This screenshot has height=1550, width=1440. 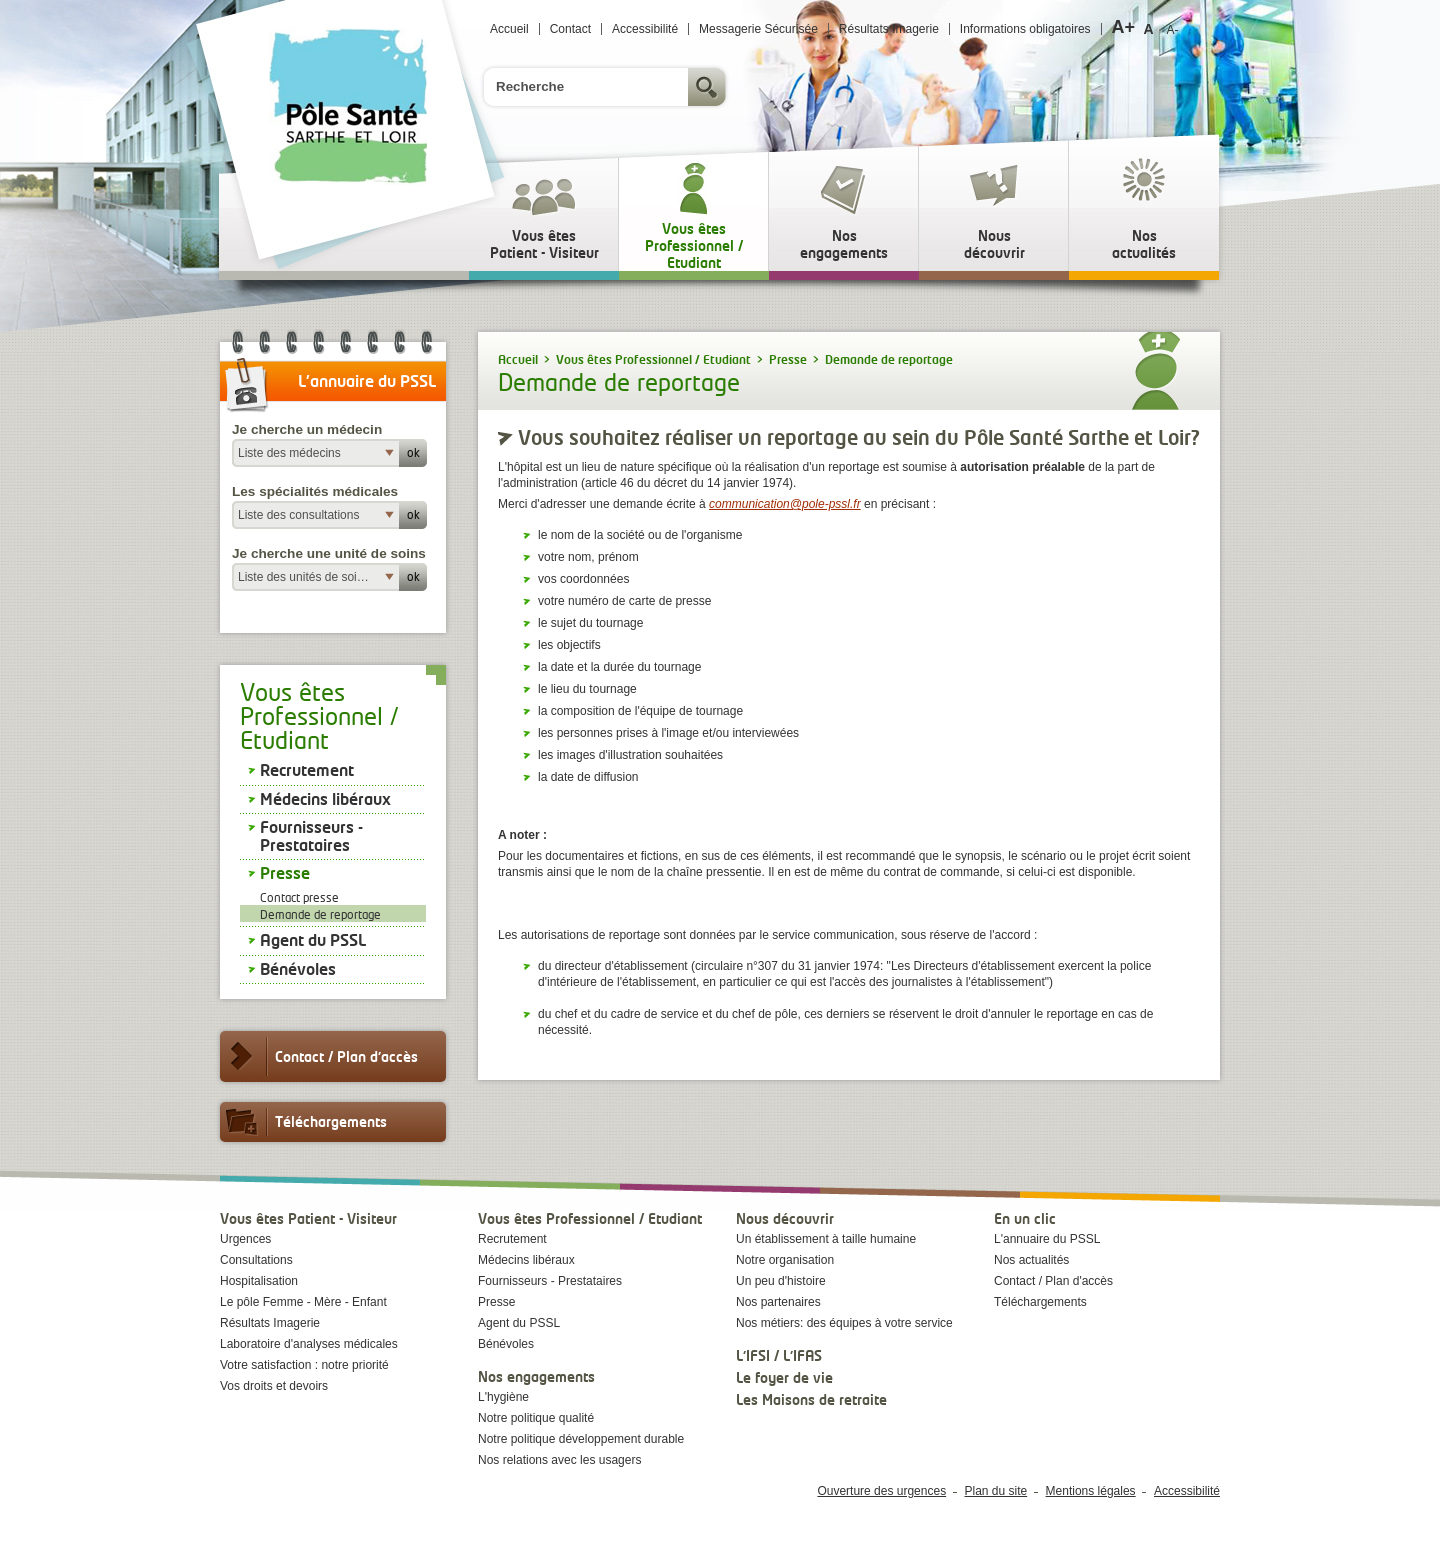 I want to click on Téléchargements, so click(x=303, y=1122).